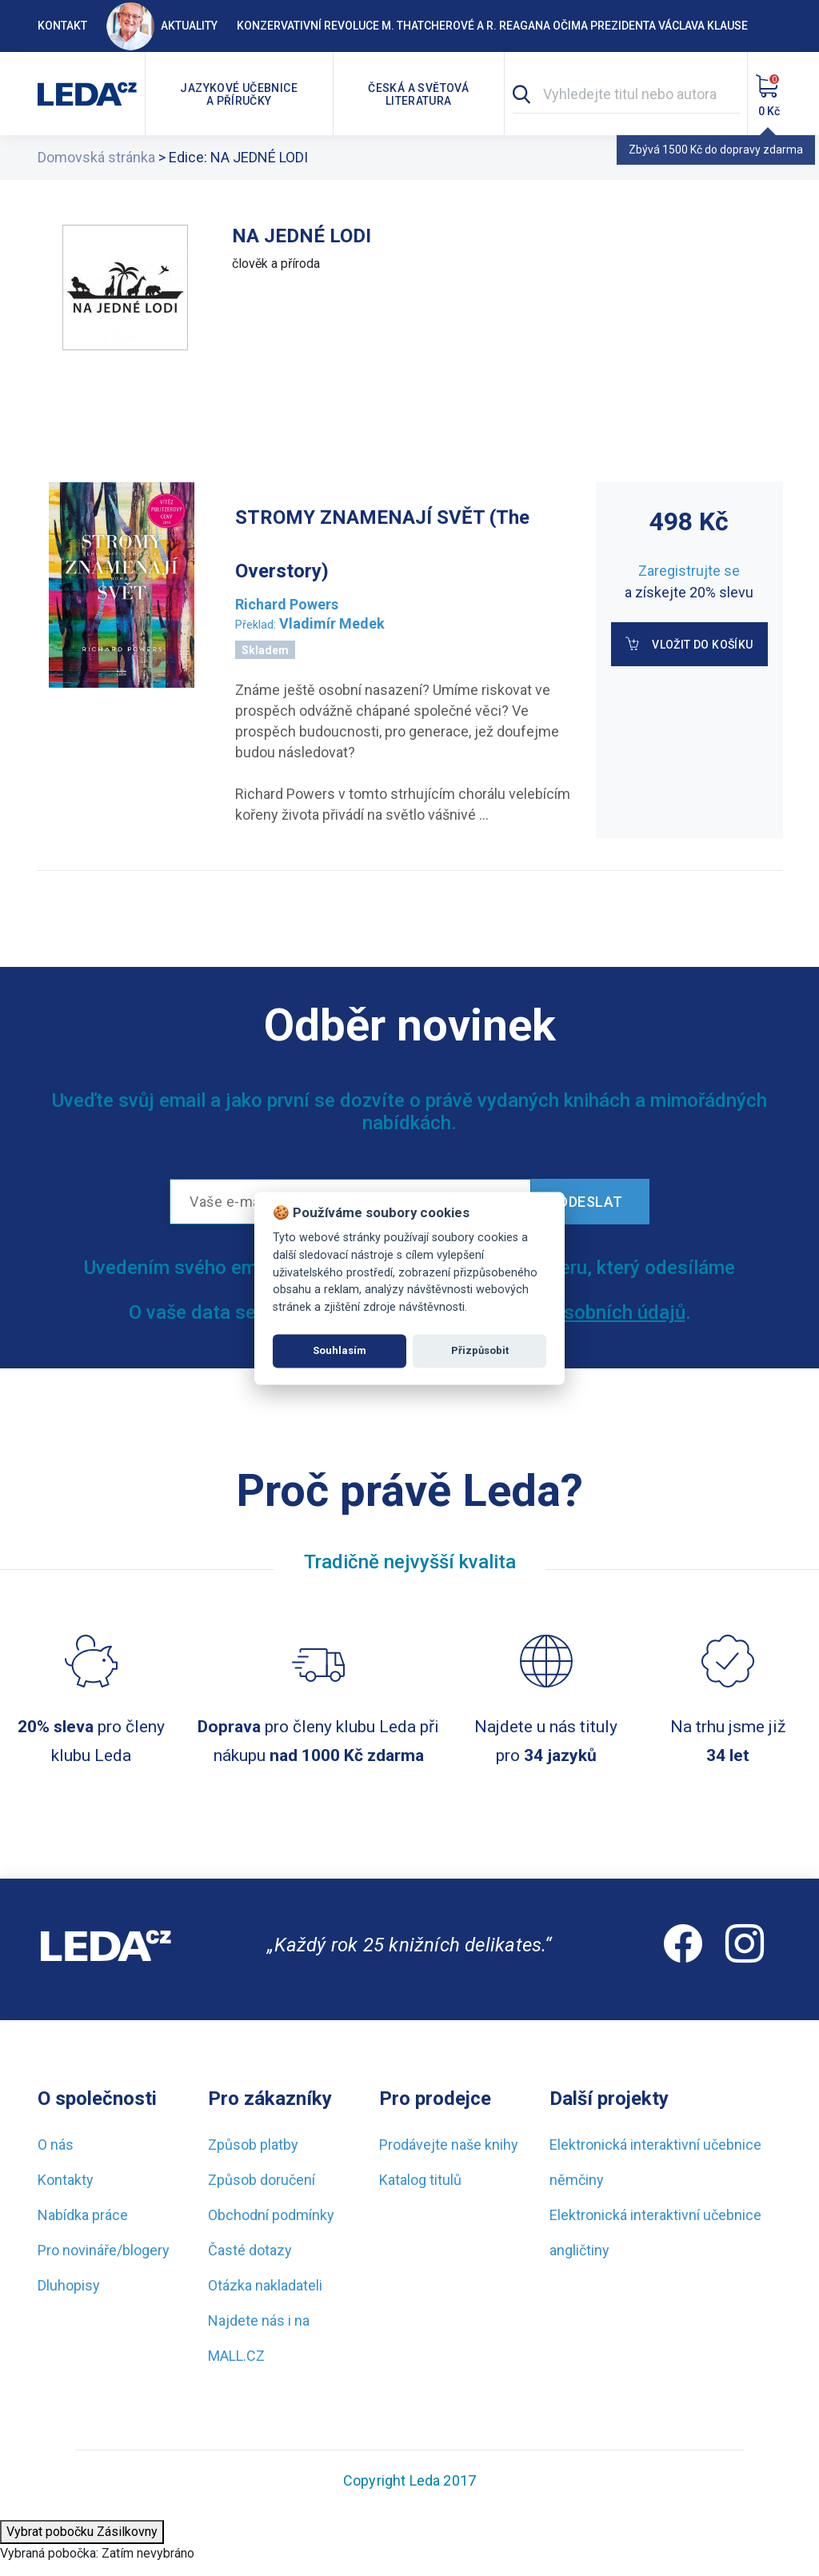 This screenshot has width=819, height=2576. What do you see at coordinates (69, 2285) in the screenshot?
I see `Dluhopisy` at bounding box center [69, 2285].